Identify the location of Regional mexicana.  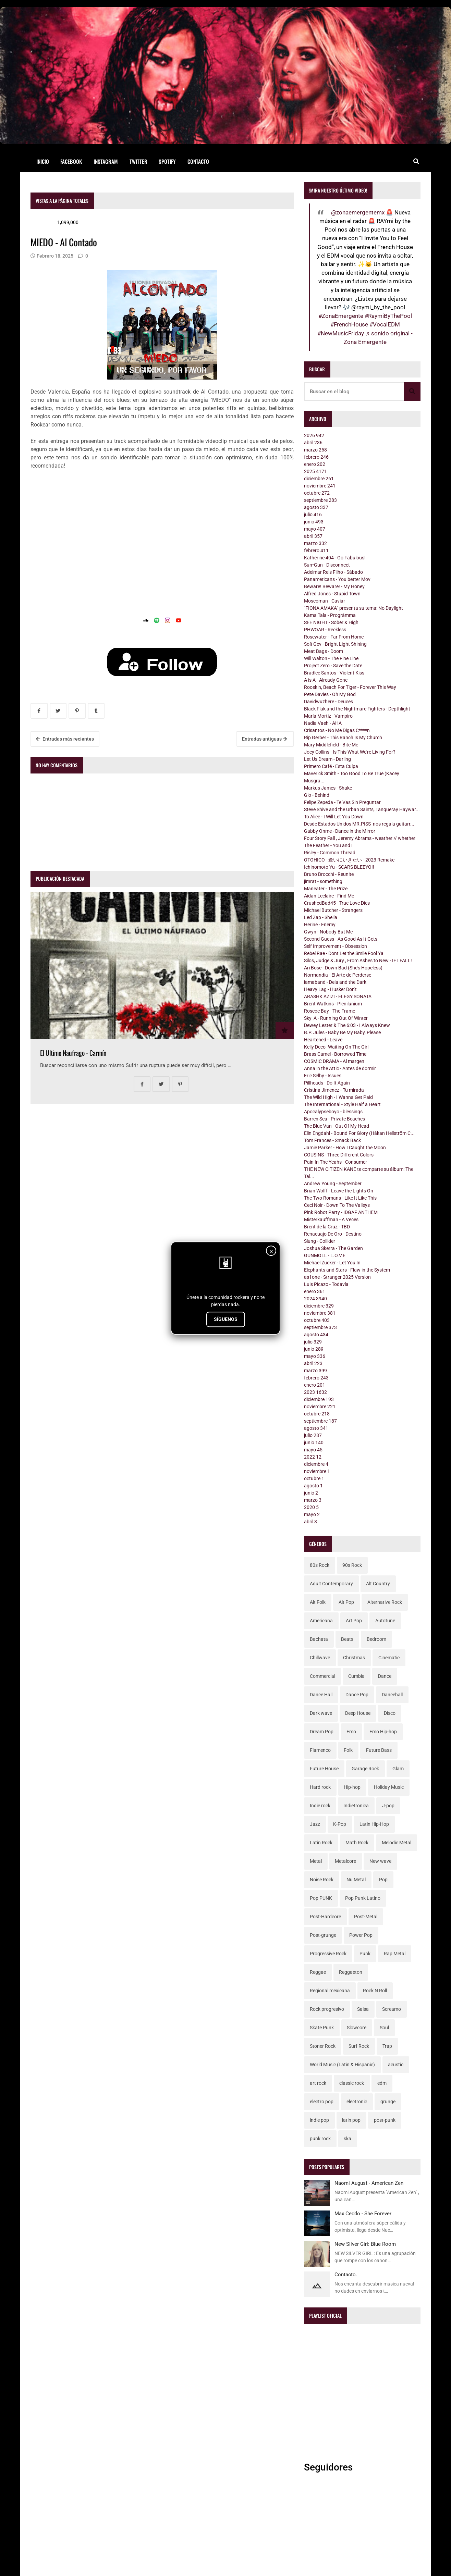
(330, 1990).